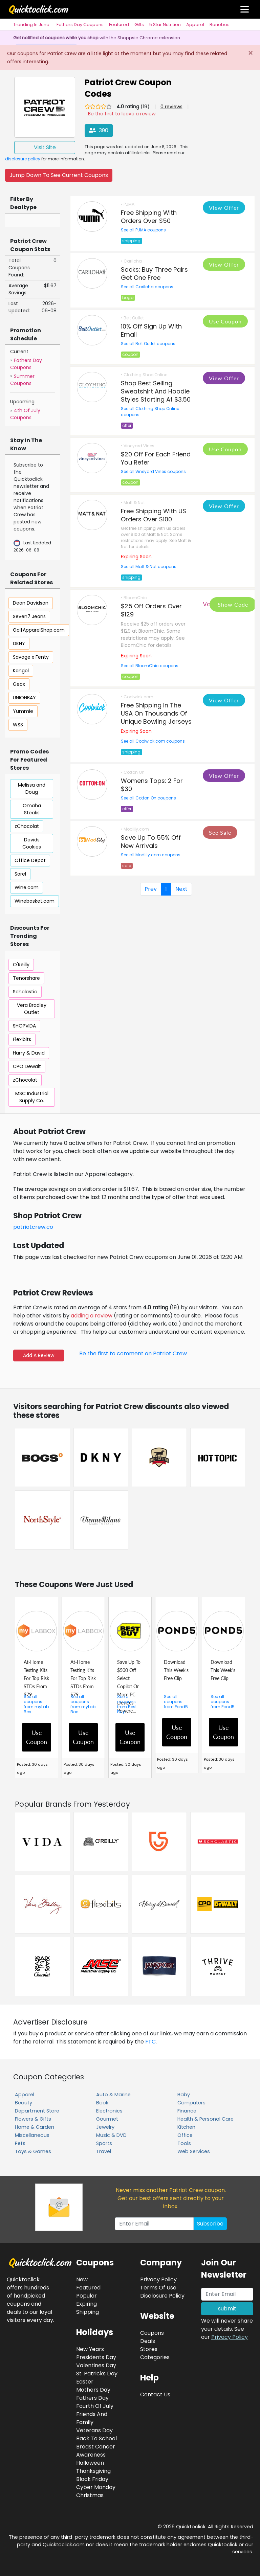  What do you see at coordinates (121, 113) in the screenshot?
I see `Be the first to leave a review` at bounding box center [121, 113].